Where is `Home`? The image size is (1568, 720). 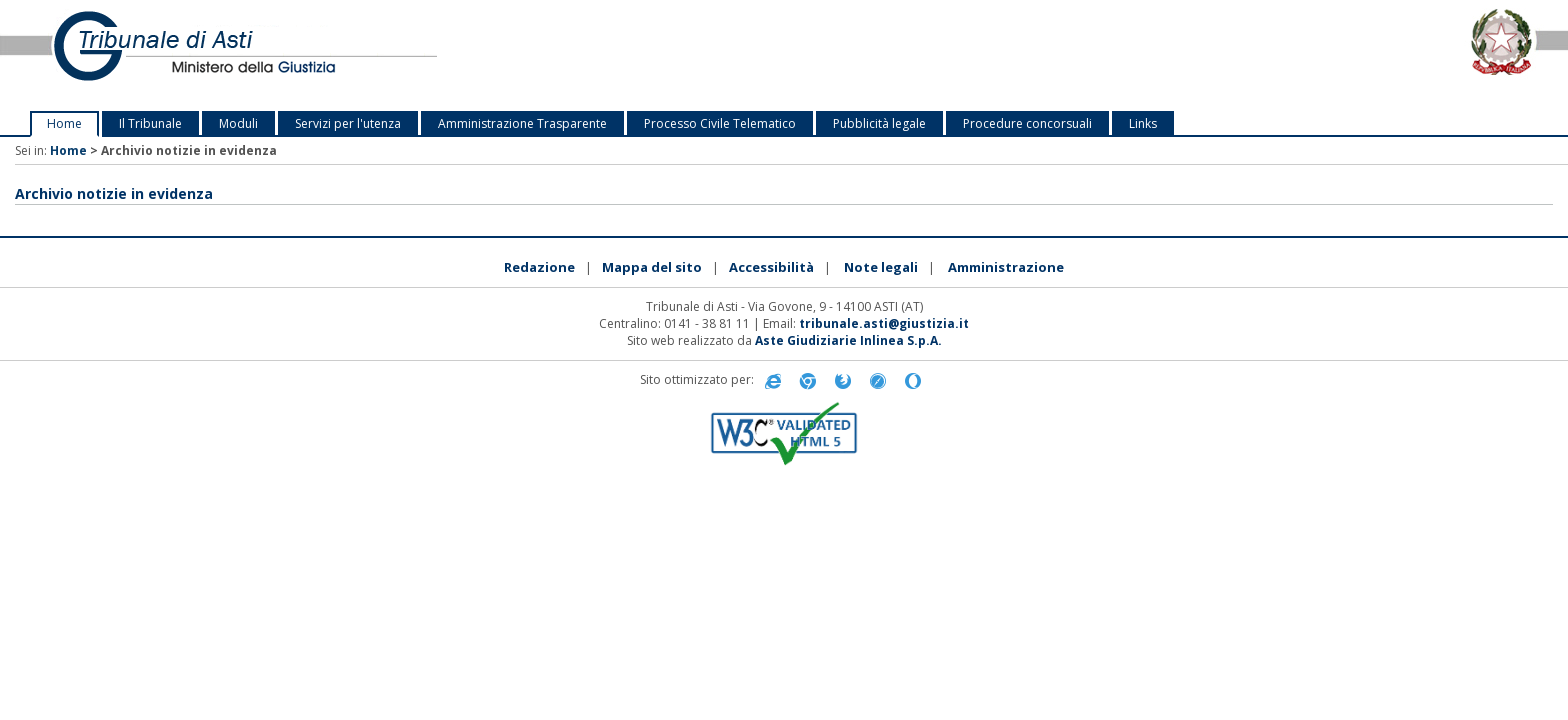 Home is located at coordinates (64, 123).